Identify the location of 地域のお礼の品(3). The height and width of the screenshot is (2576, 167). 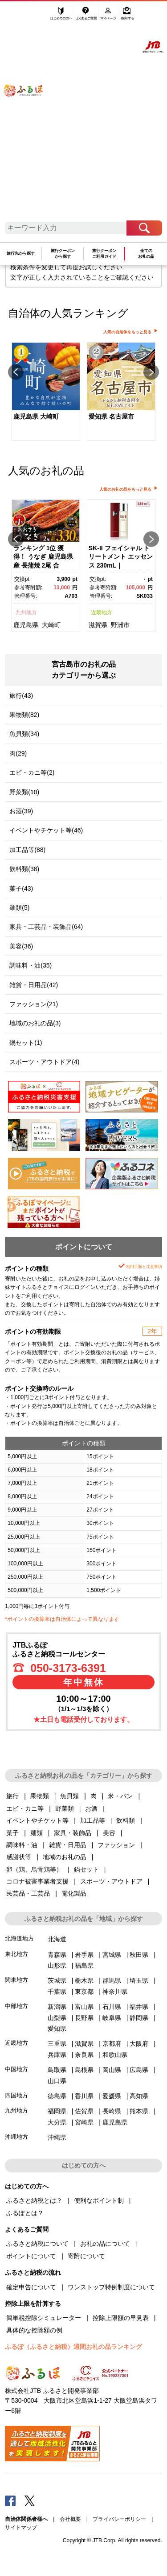
(35, 1023).